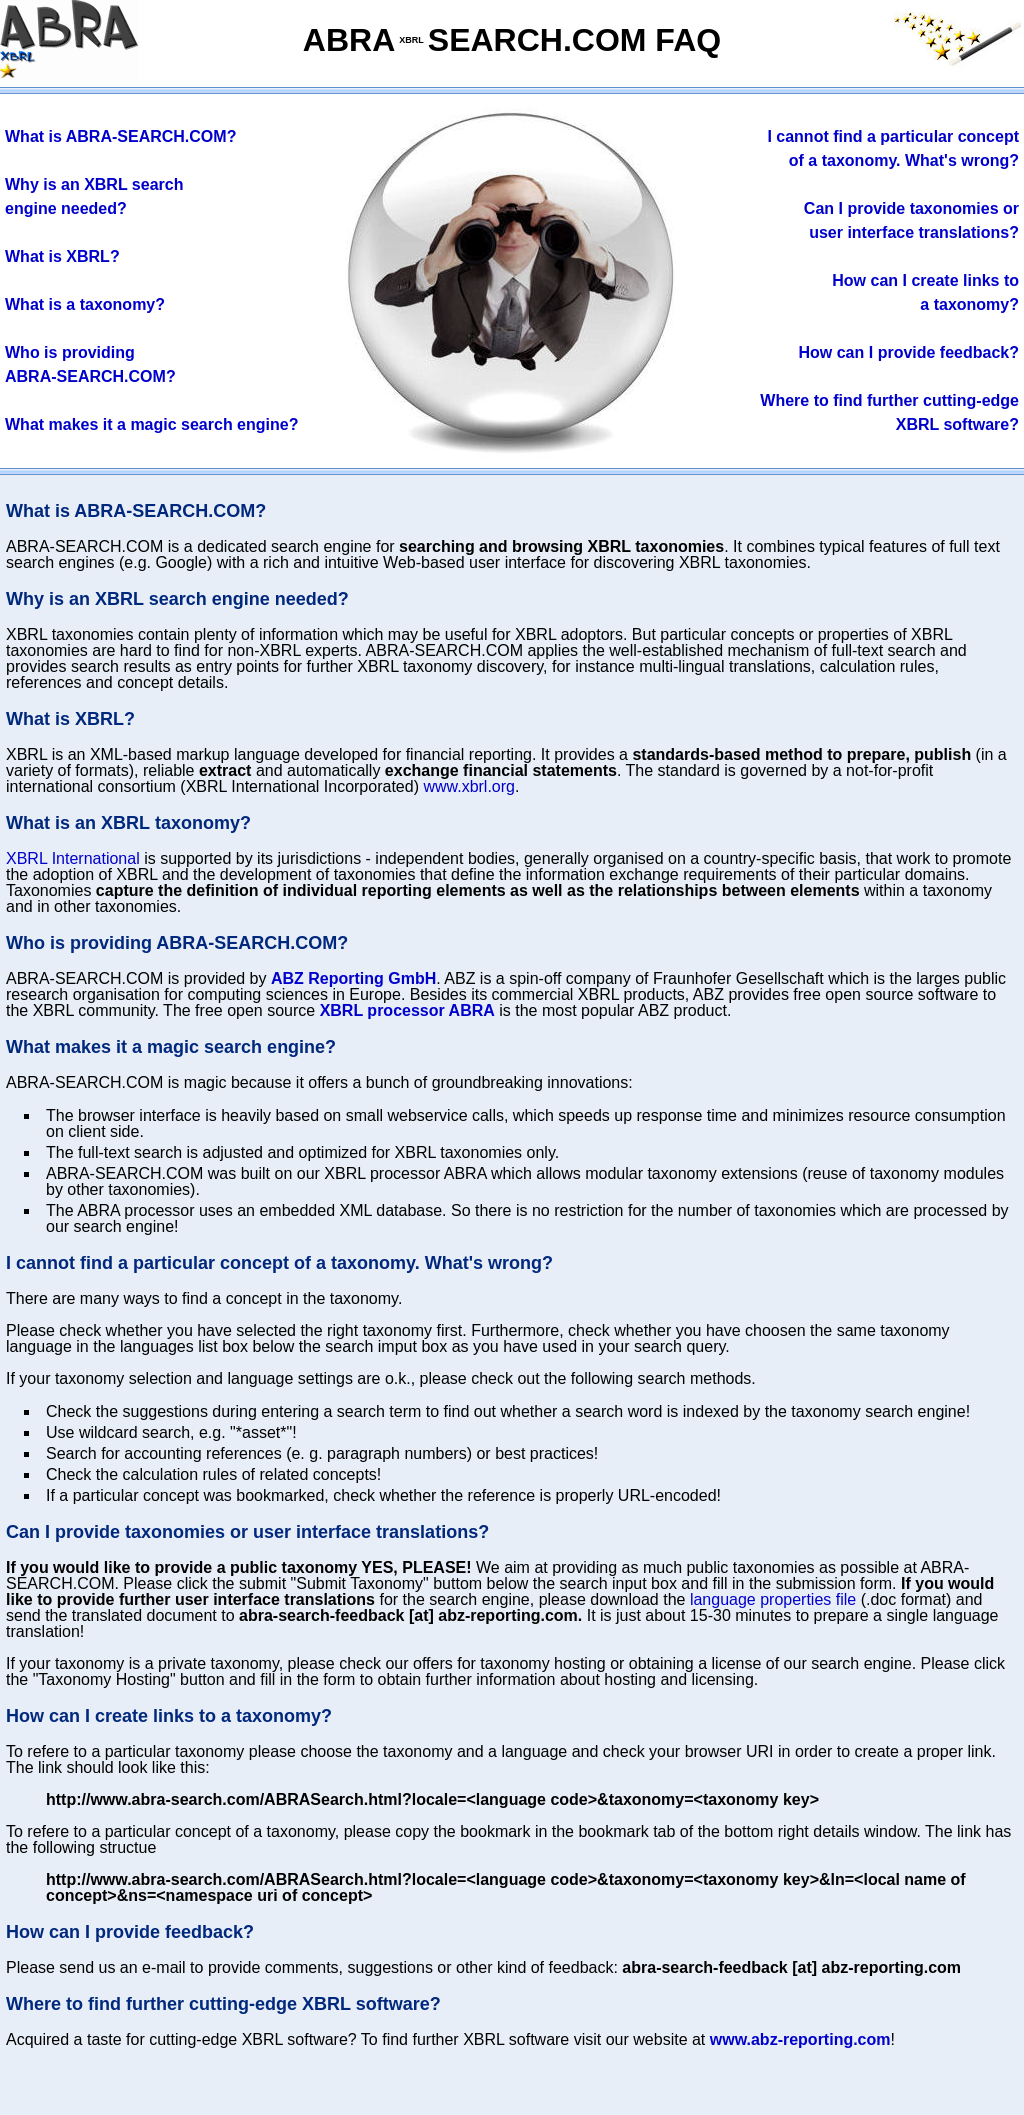 The image size is (1024, 2115). What do you see at coordinates (73, 858) in the screenshot?
I see `XBRL International` at bounding box center [73, 858].